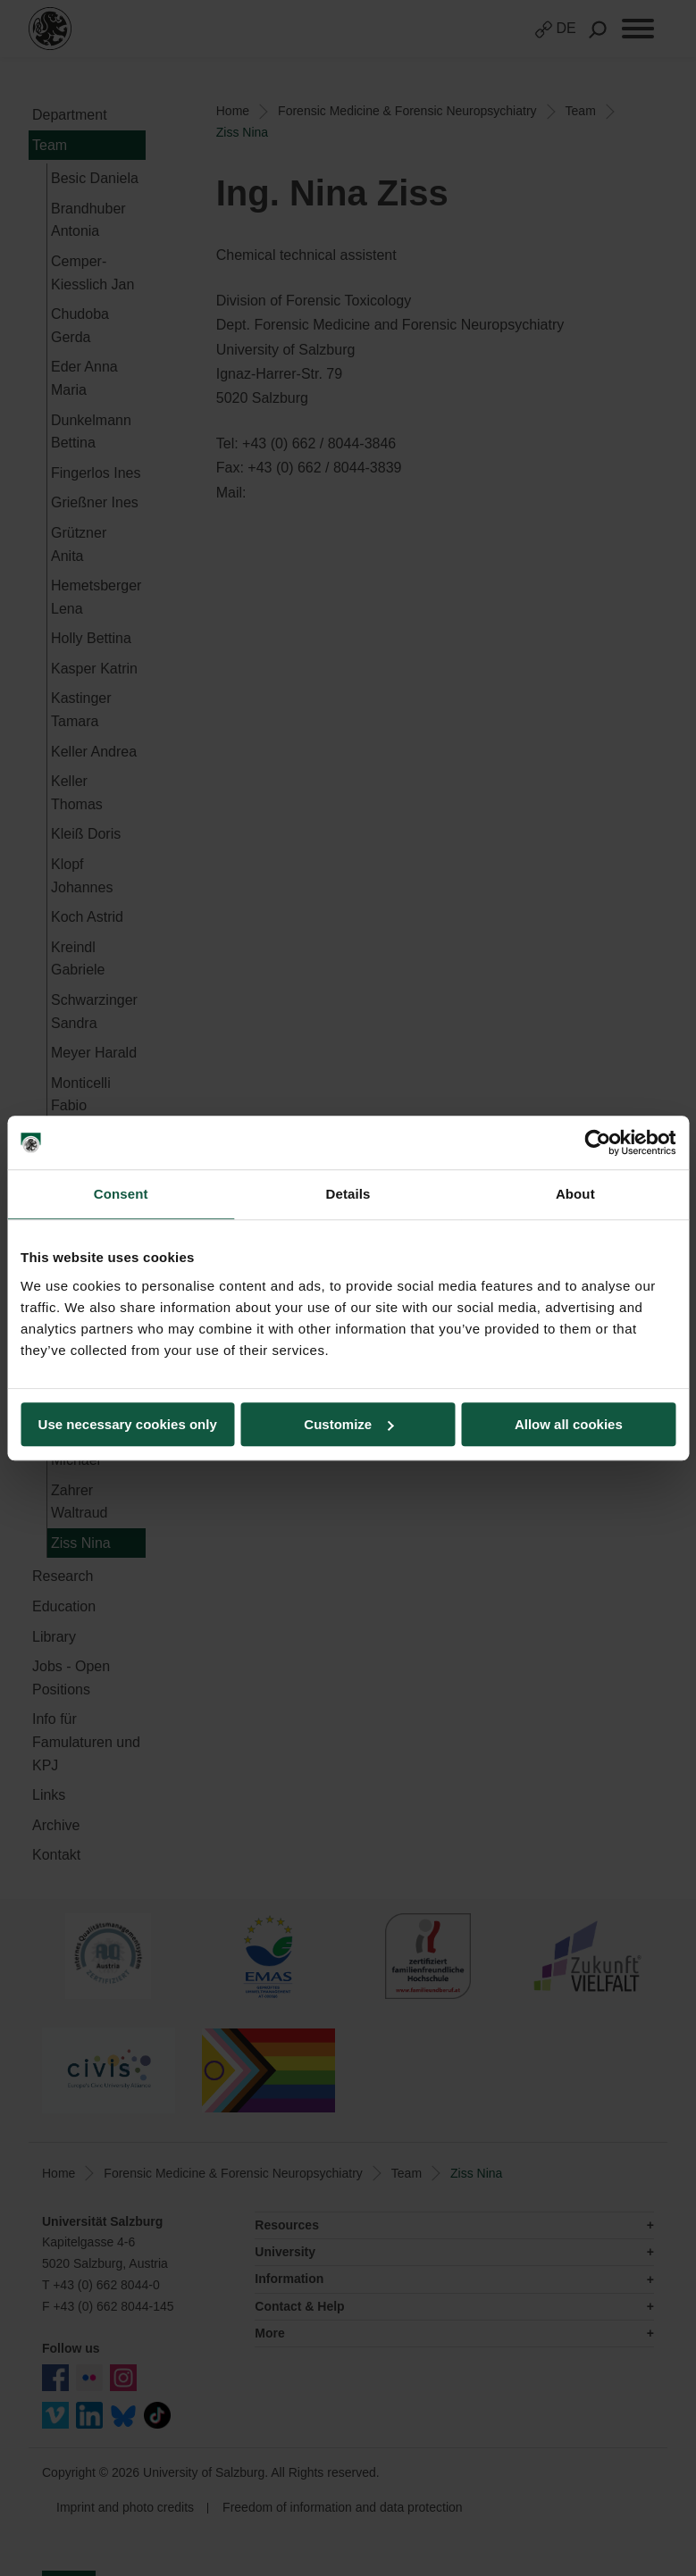 The width and height of the screenshot is (696, 2576). I want to click on Use necessary cookies only, so click(127, 1424).